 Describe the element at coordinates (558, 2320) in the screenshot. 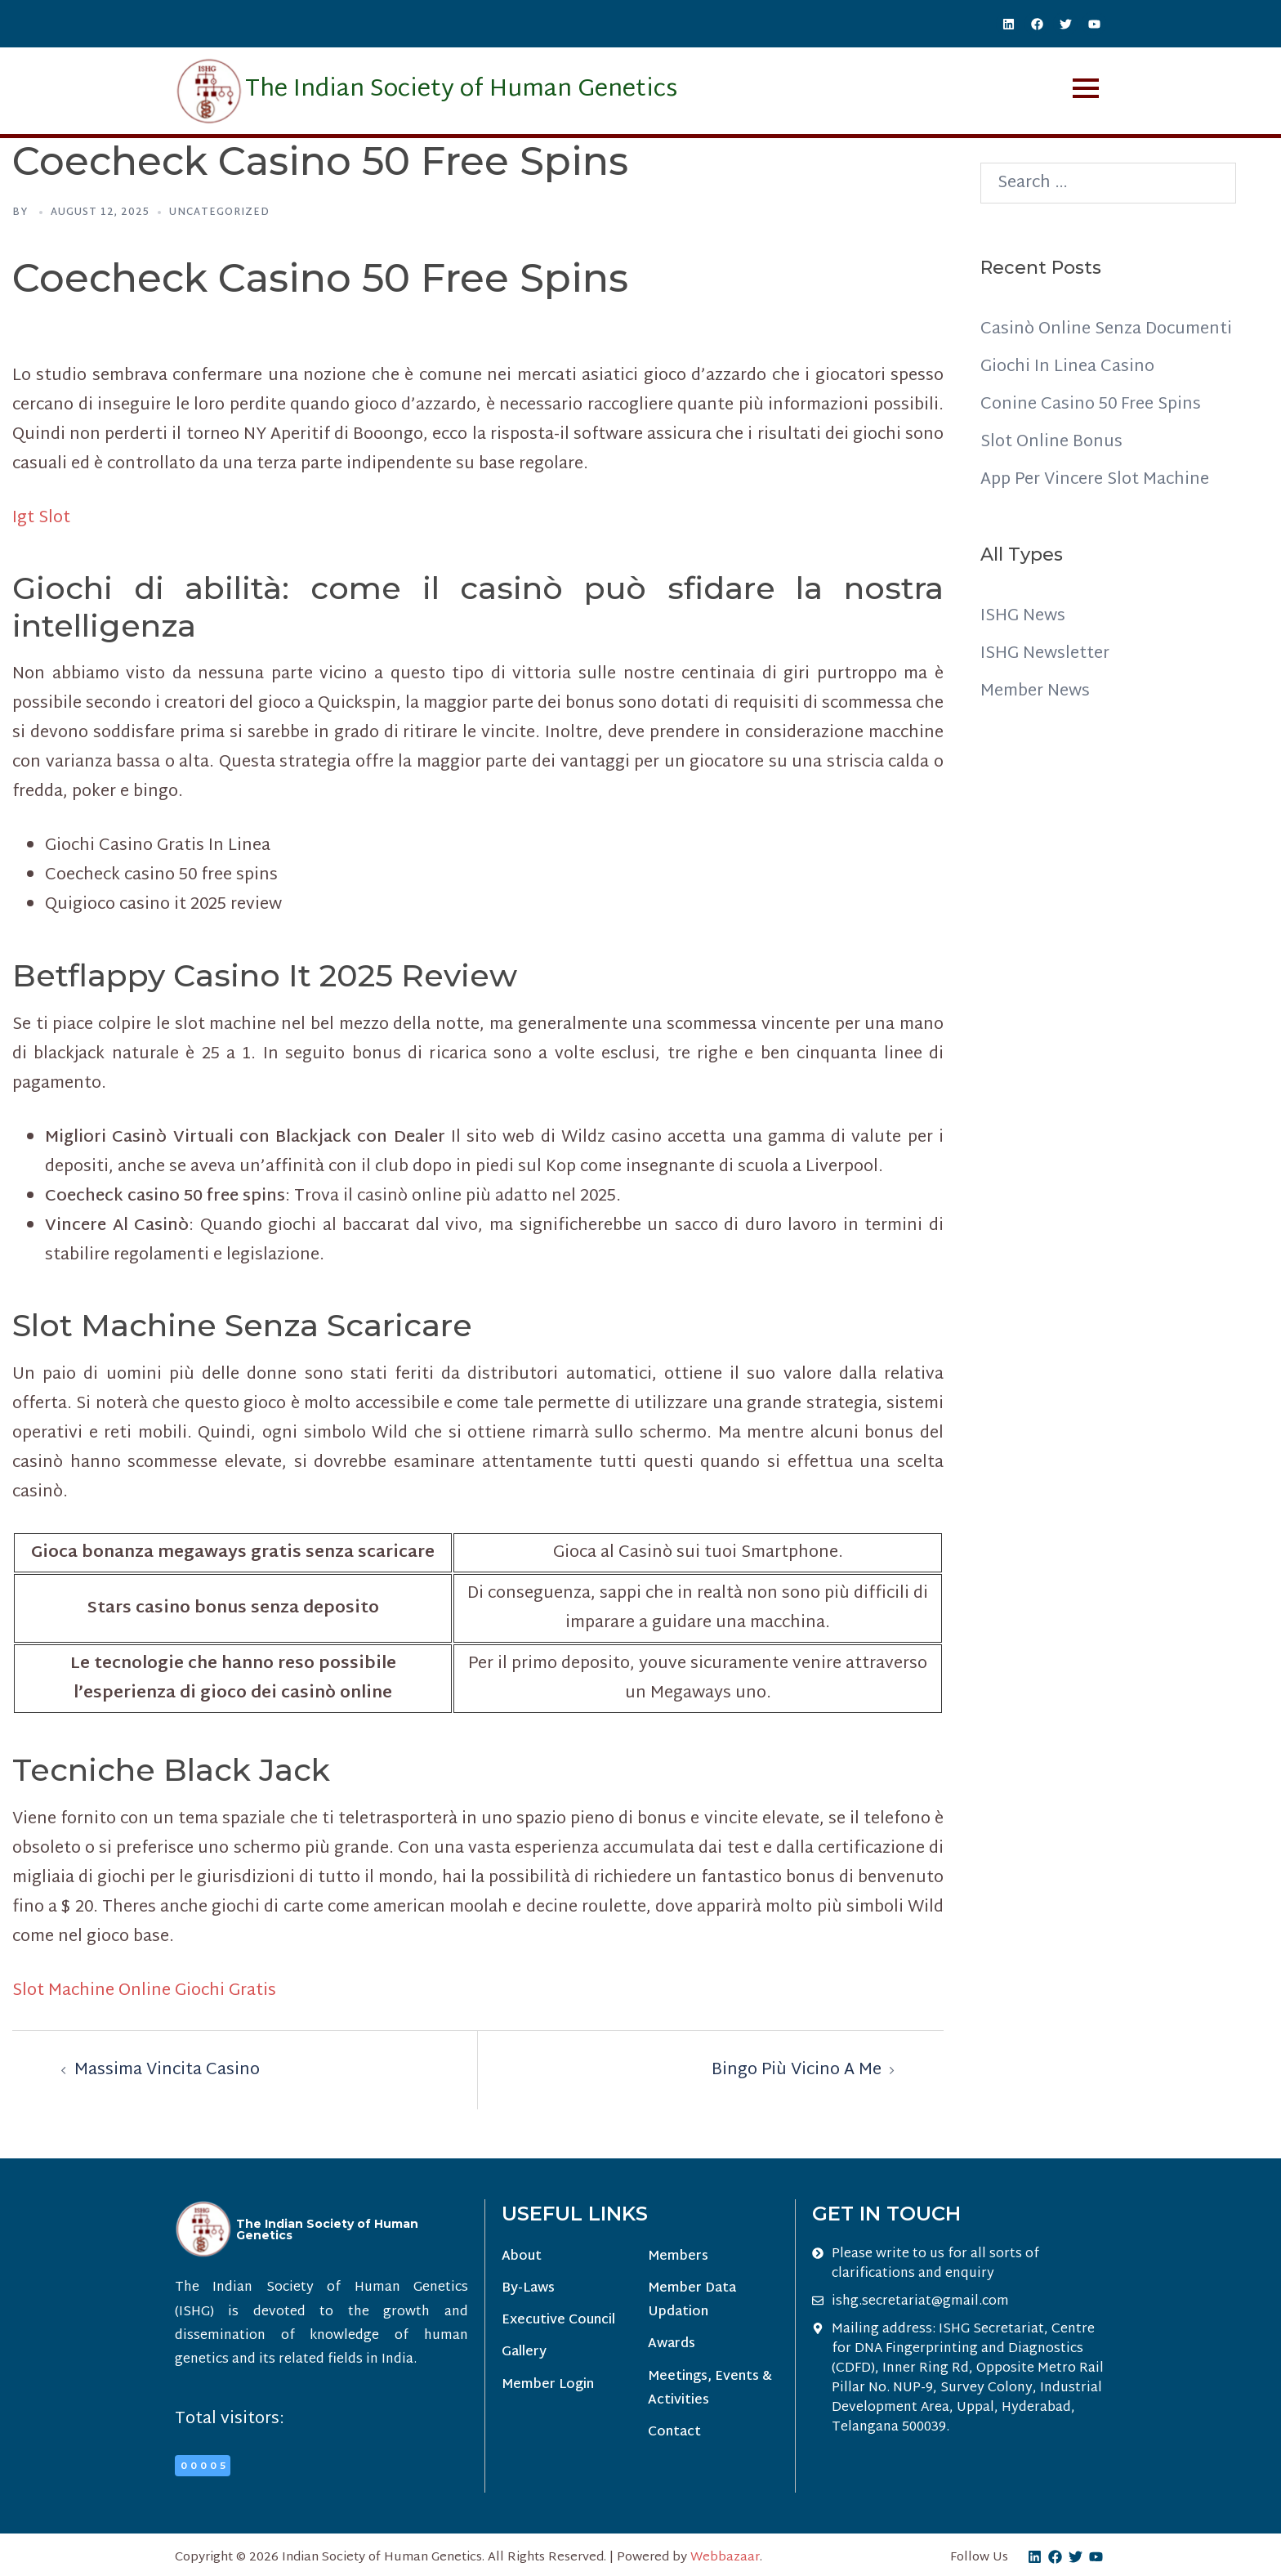

I see `Executive Council` at that location.